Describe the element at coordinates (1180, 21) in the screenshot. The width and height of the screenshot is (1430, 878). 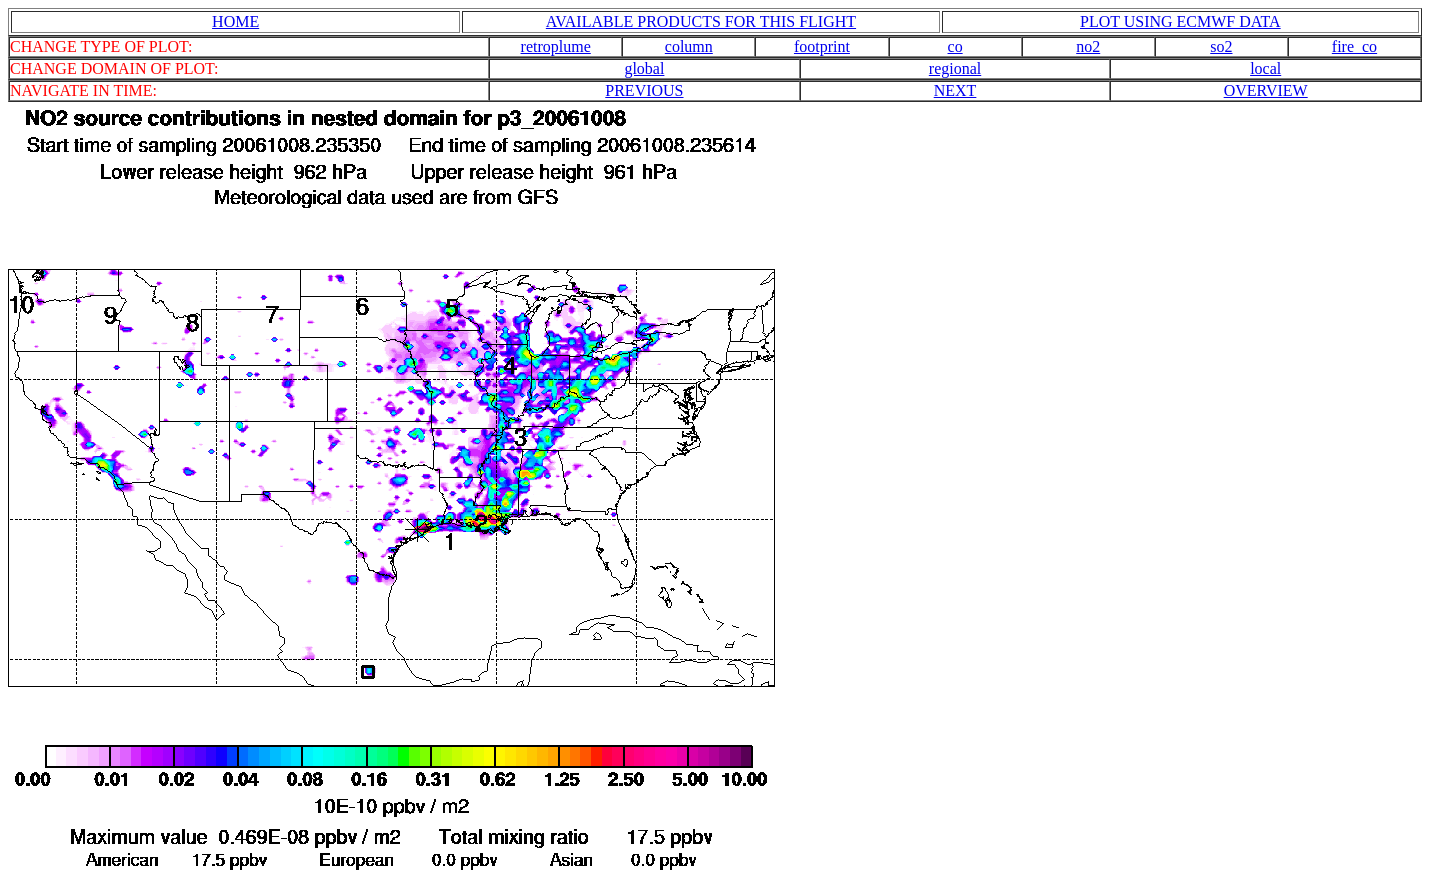
I see `PLOT USING ECMWF DATA` at that location.